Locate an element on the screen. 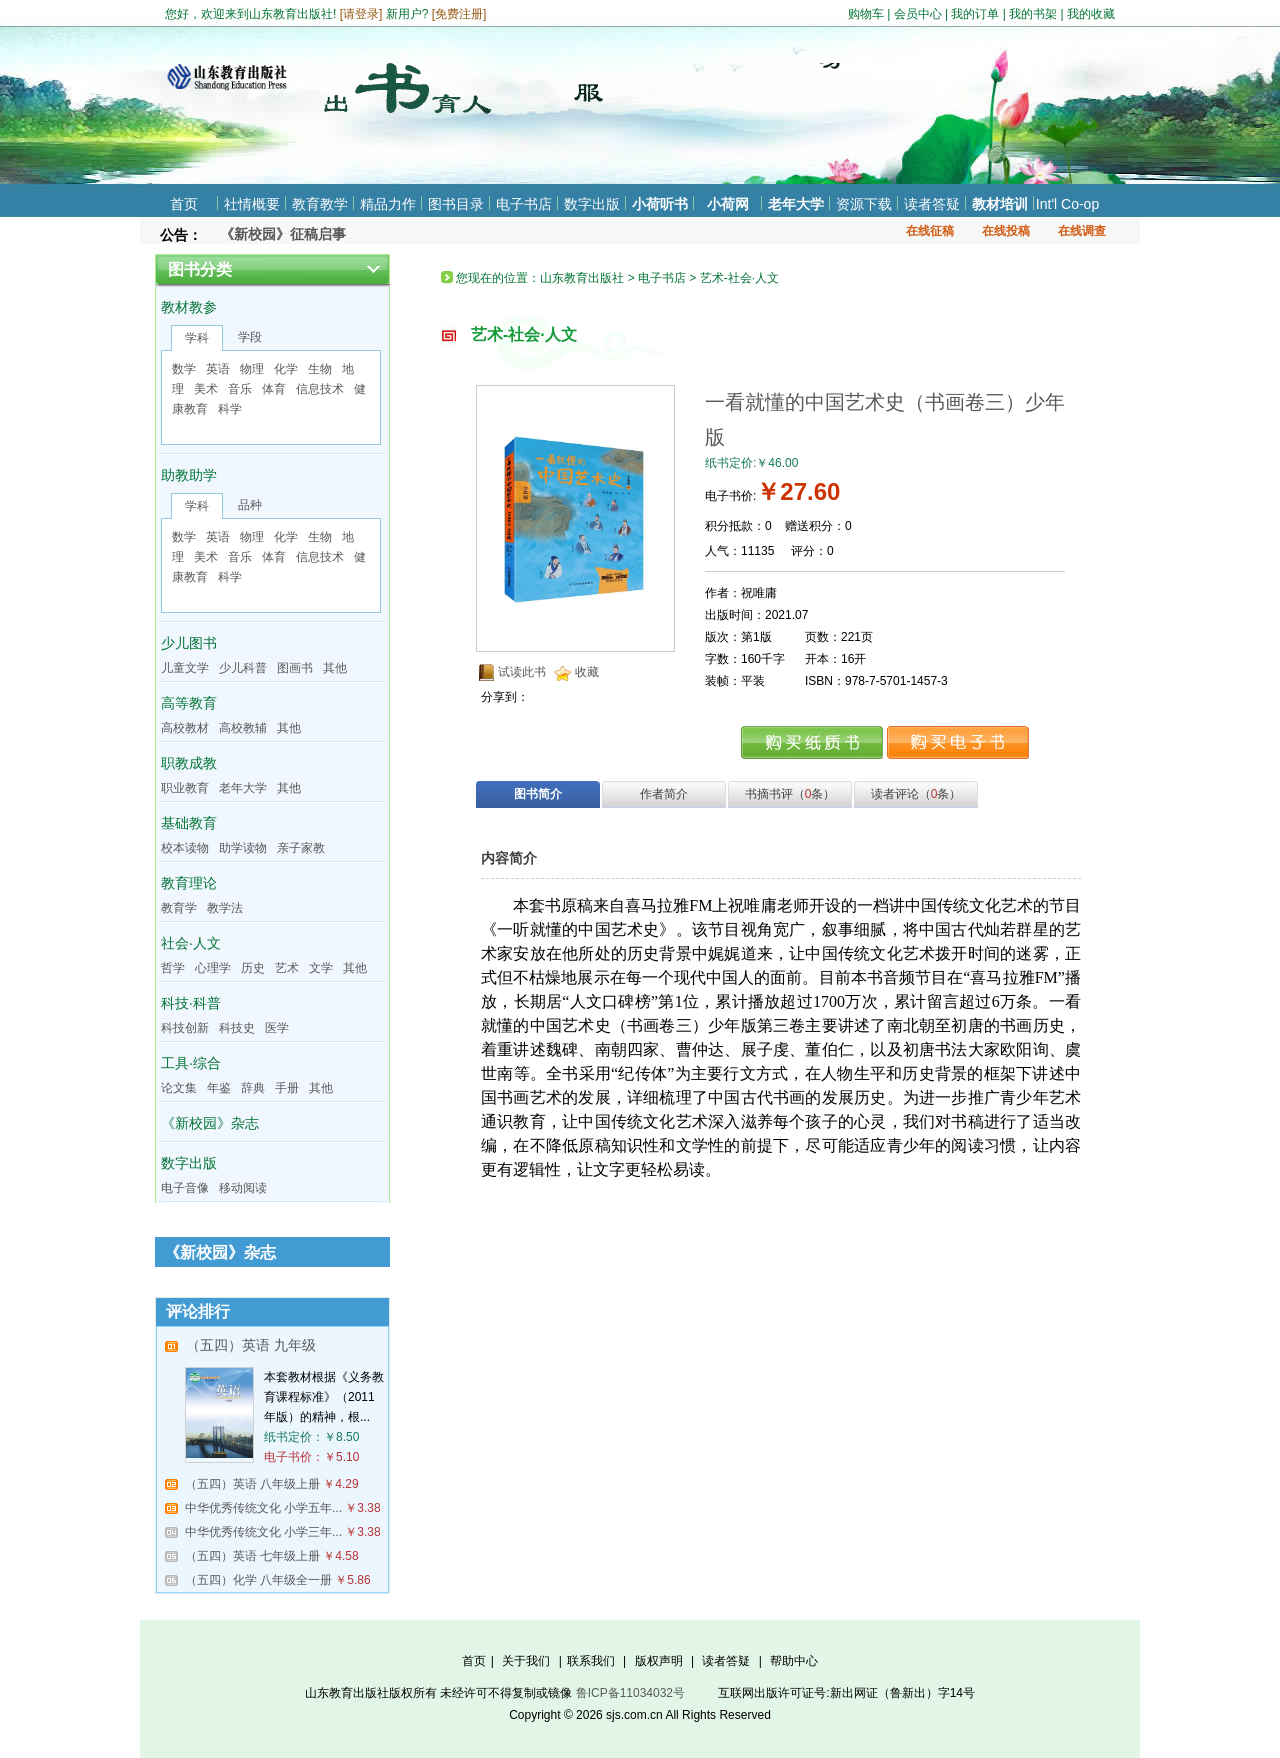  科技·科普 is located at coordinates (191, 1003).